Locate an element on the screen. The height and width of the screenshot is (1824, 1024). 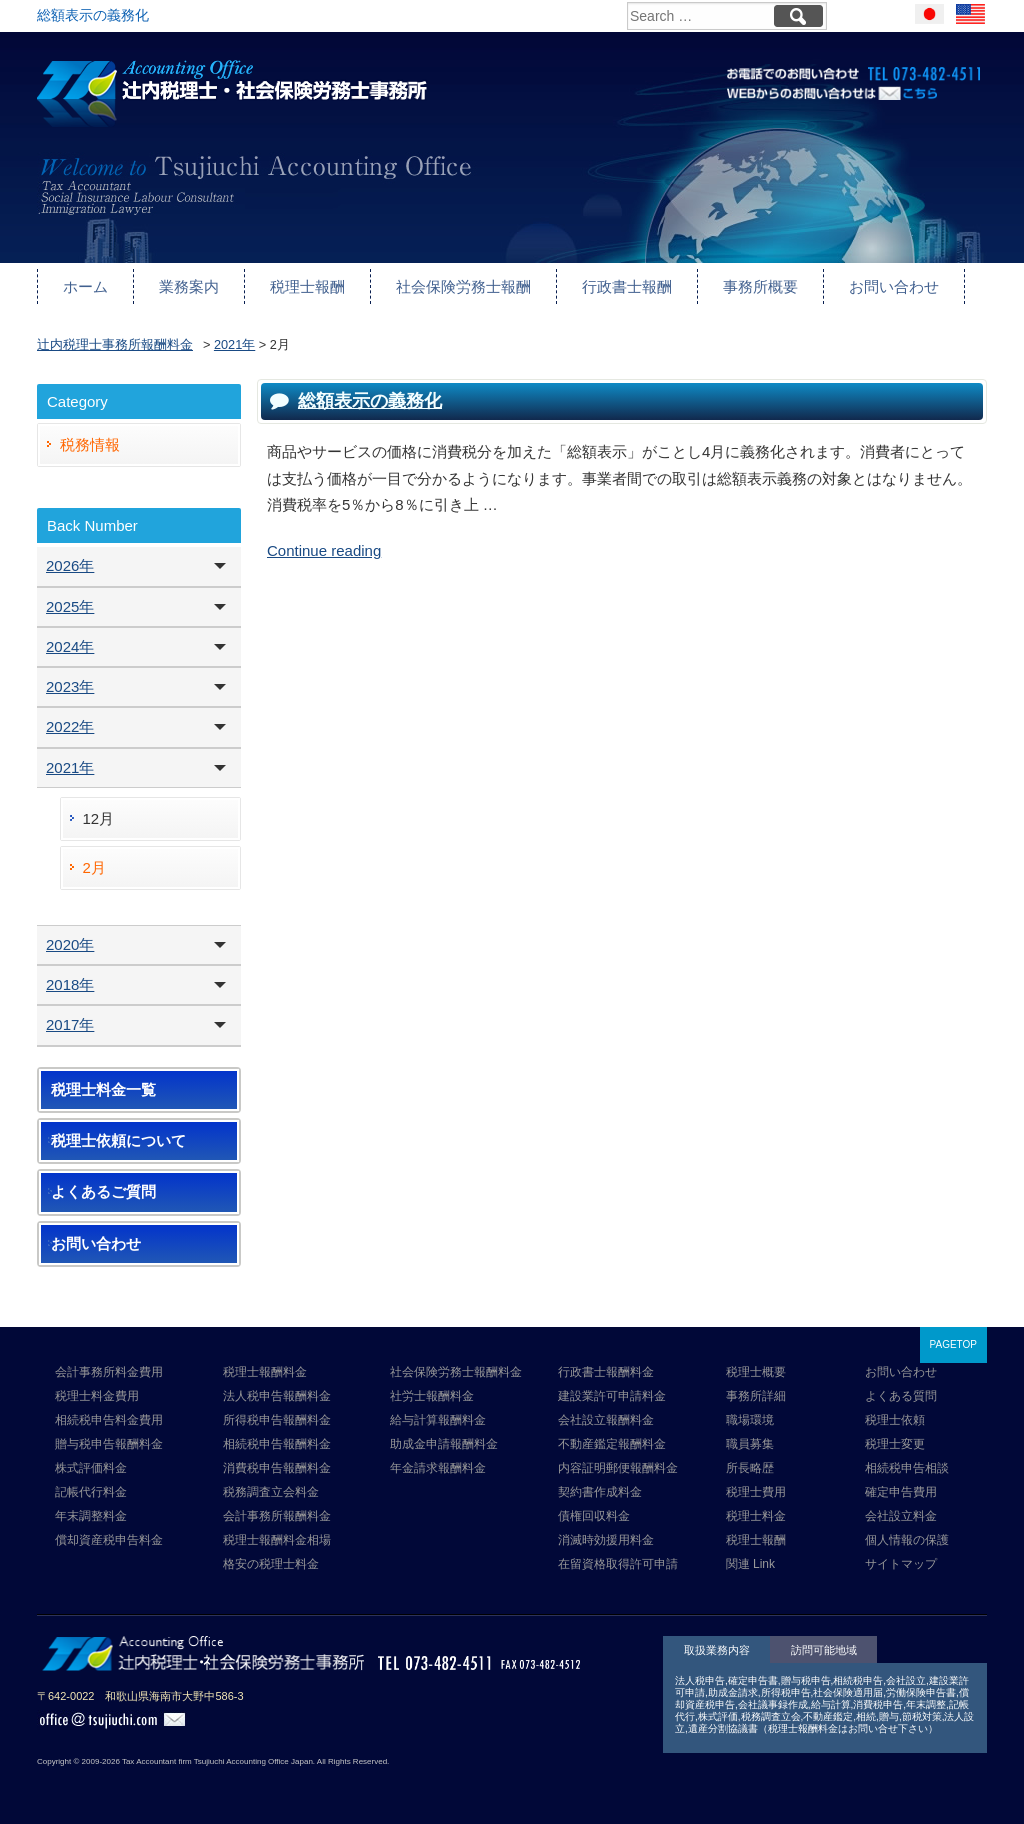
職場環境 is located at coordinates (750, 1420).